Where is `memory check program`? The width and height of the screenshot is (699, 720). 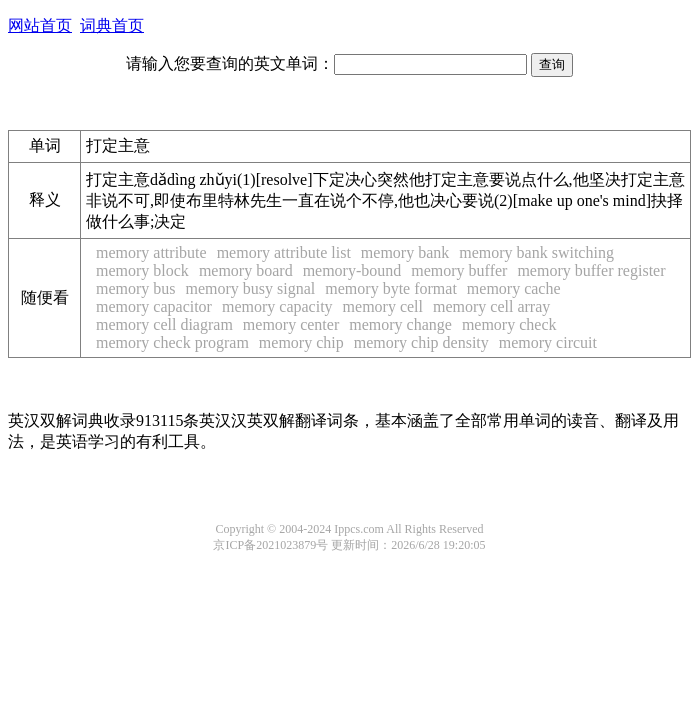 memory check program is located at coordinates (172, 342).